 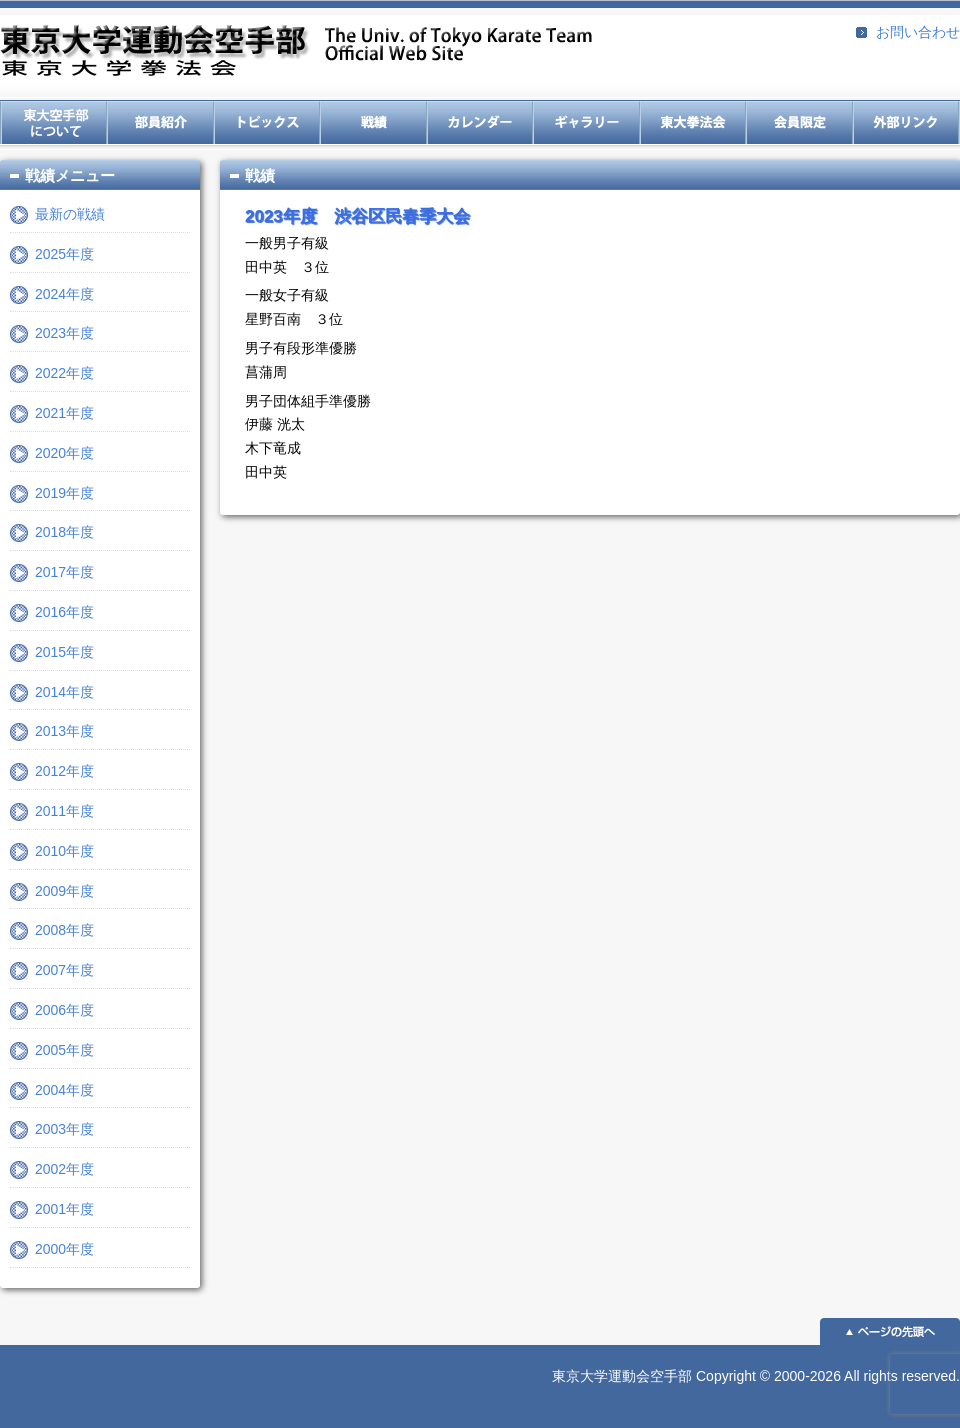 What do you see at coordinates (64, 1209) in the screenshot?
I see `2001年度` at bounding box center [64, 1209].